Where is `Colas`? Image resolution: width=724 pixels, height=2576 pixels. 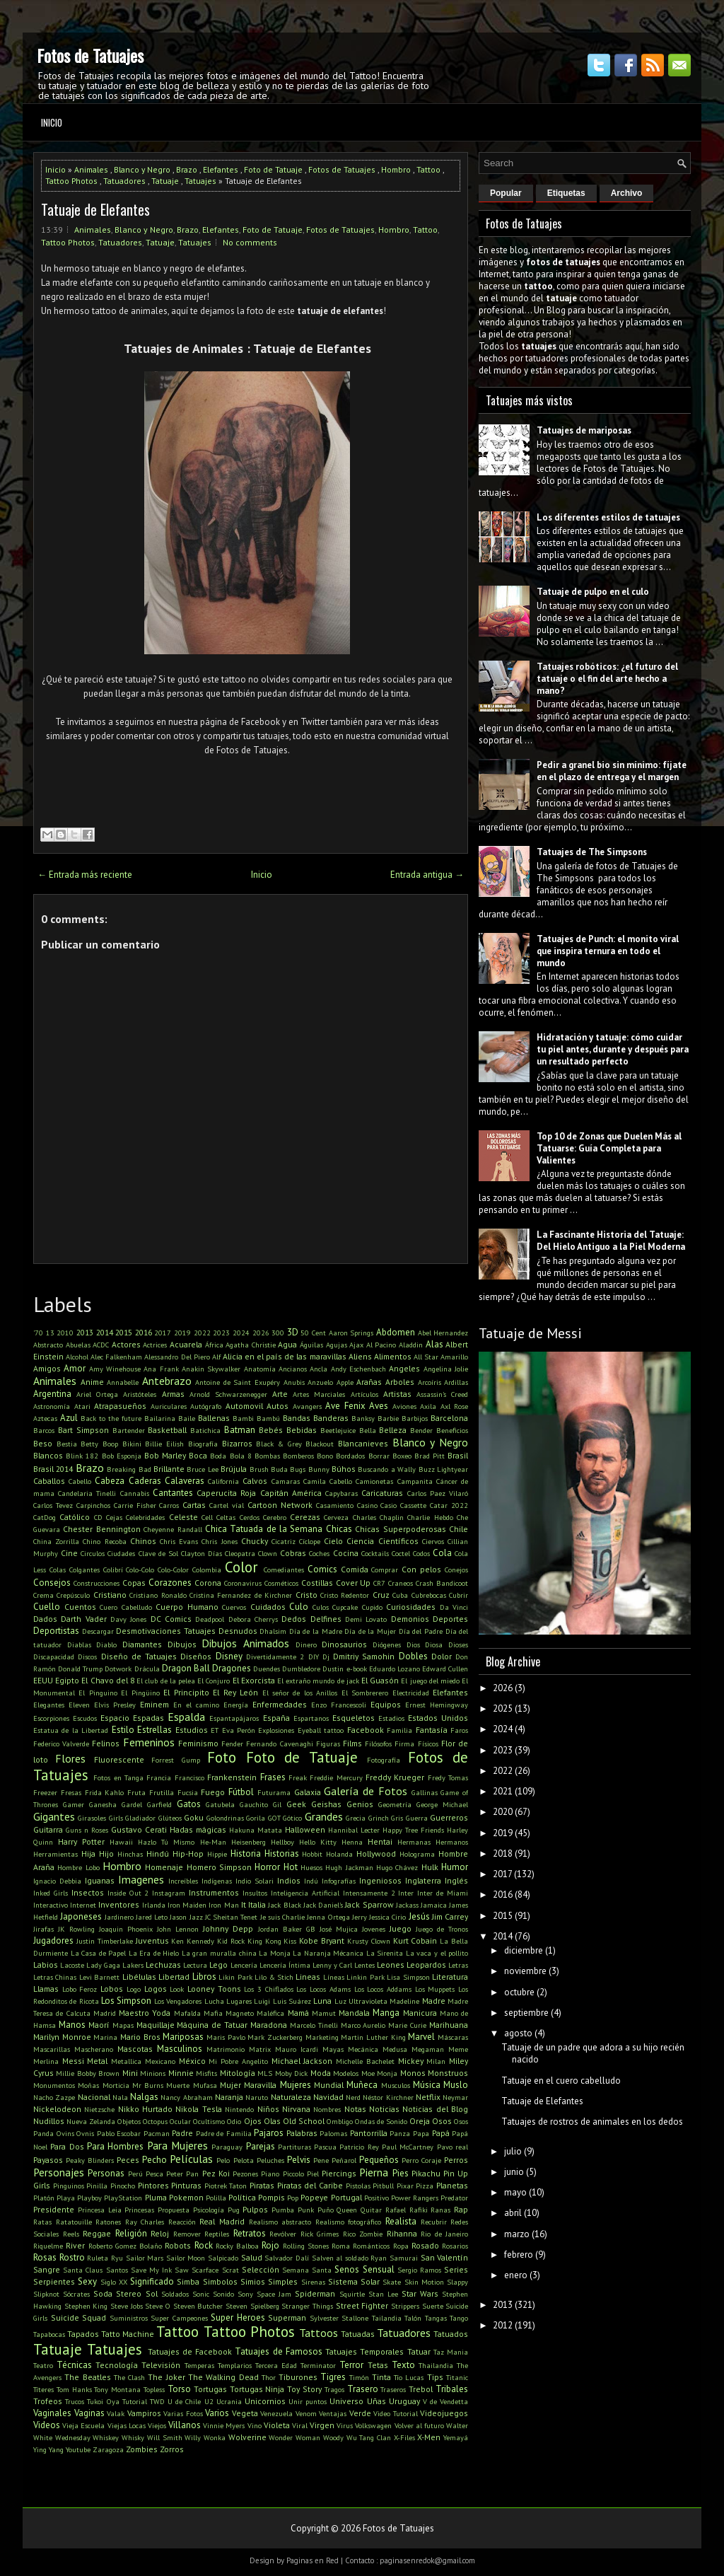 Colas is located at coordinates (57, 1569).